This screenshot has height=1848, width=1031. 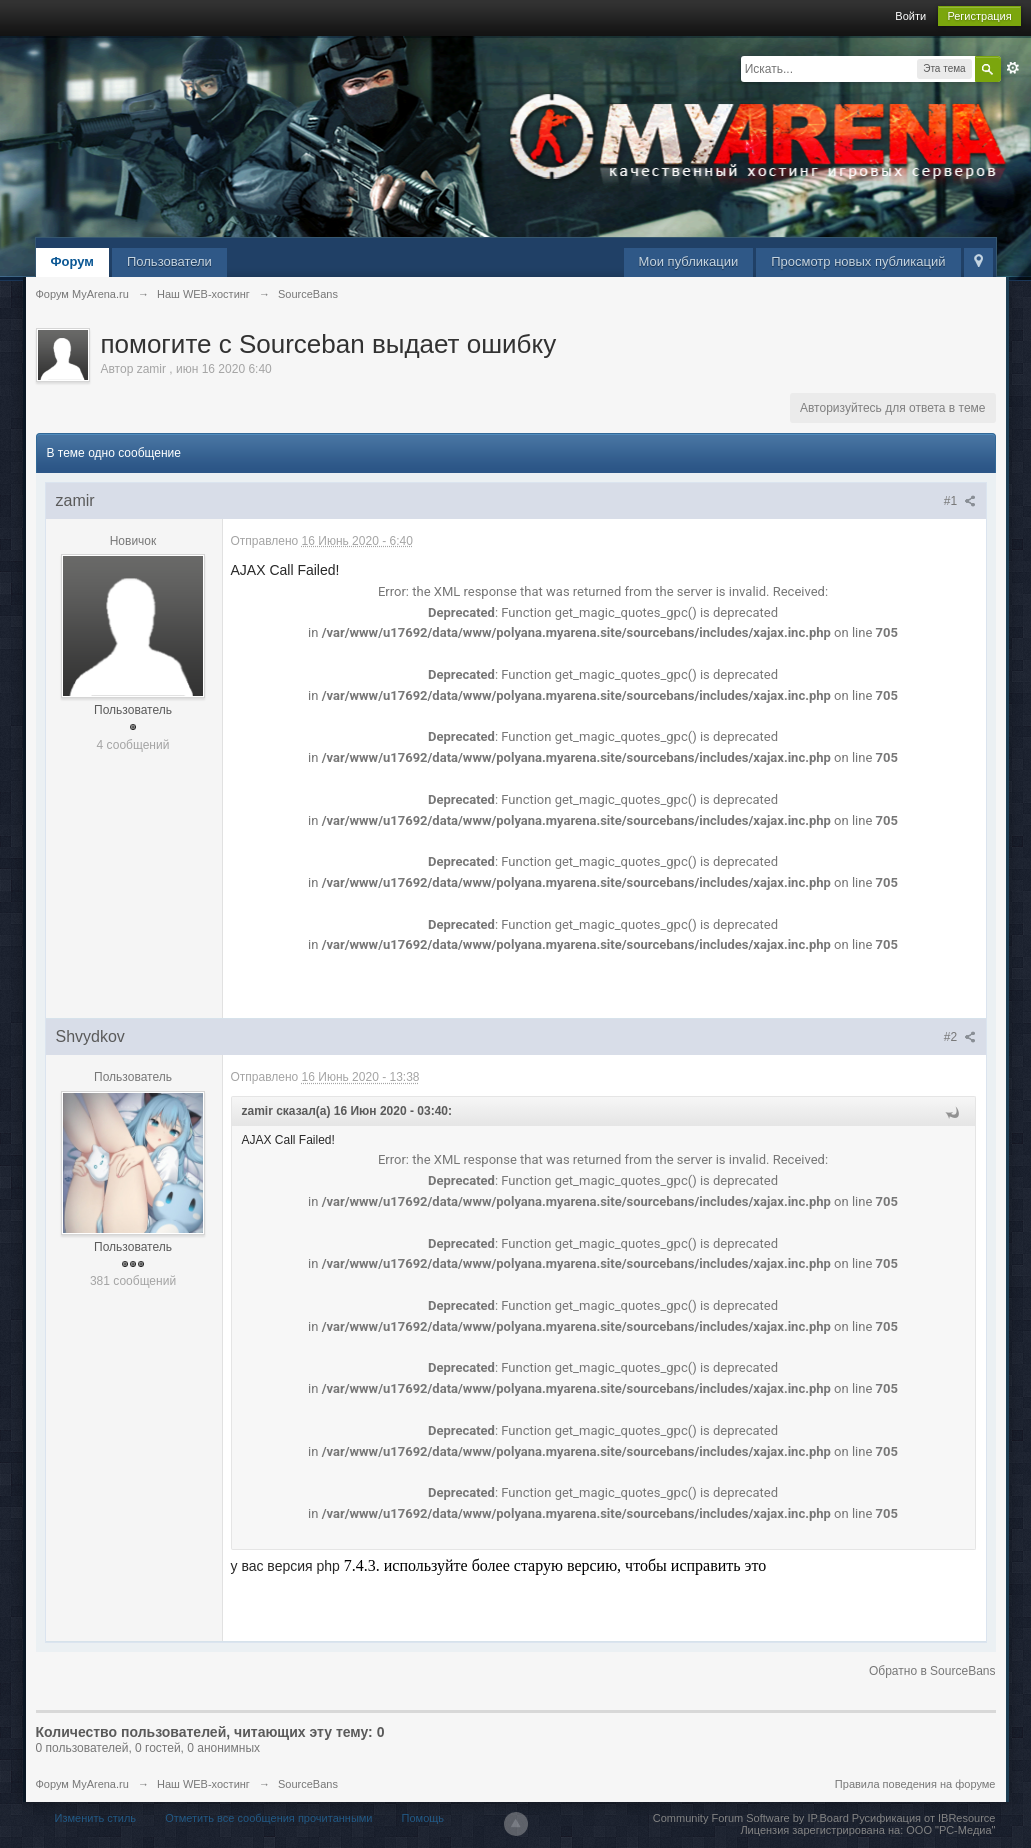 What do you see at coordinates (932, 1671) in the screenshot?
I see `Обратно в SourceBans` at bounding box center [932, 1671].